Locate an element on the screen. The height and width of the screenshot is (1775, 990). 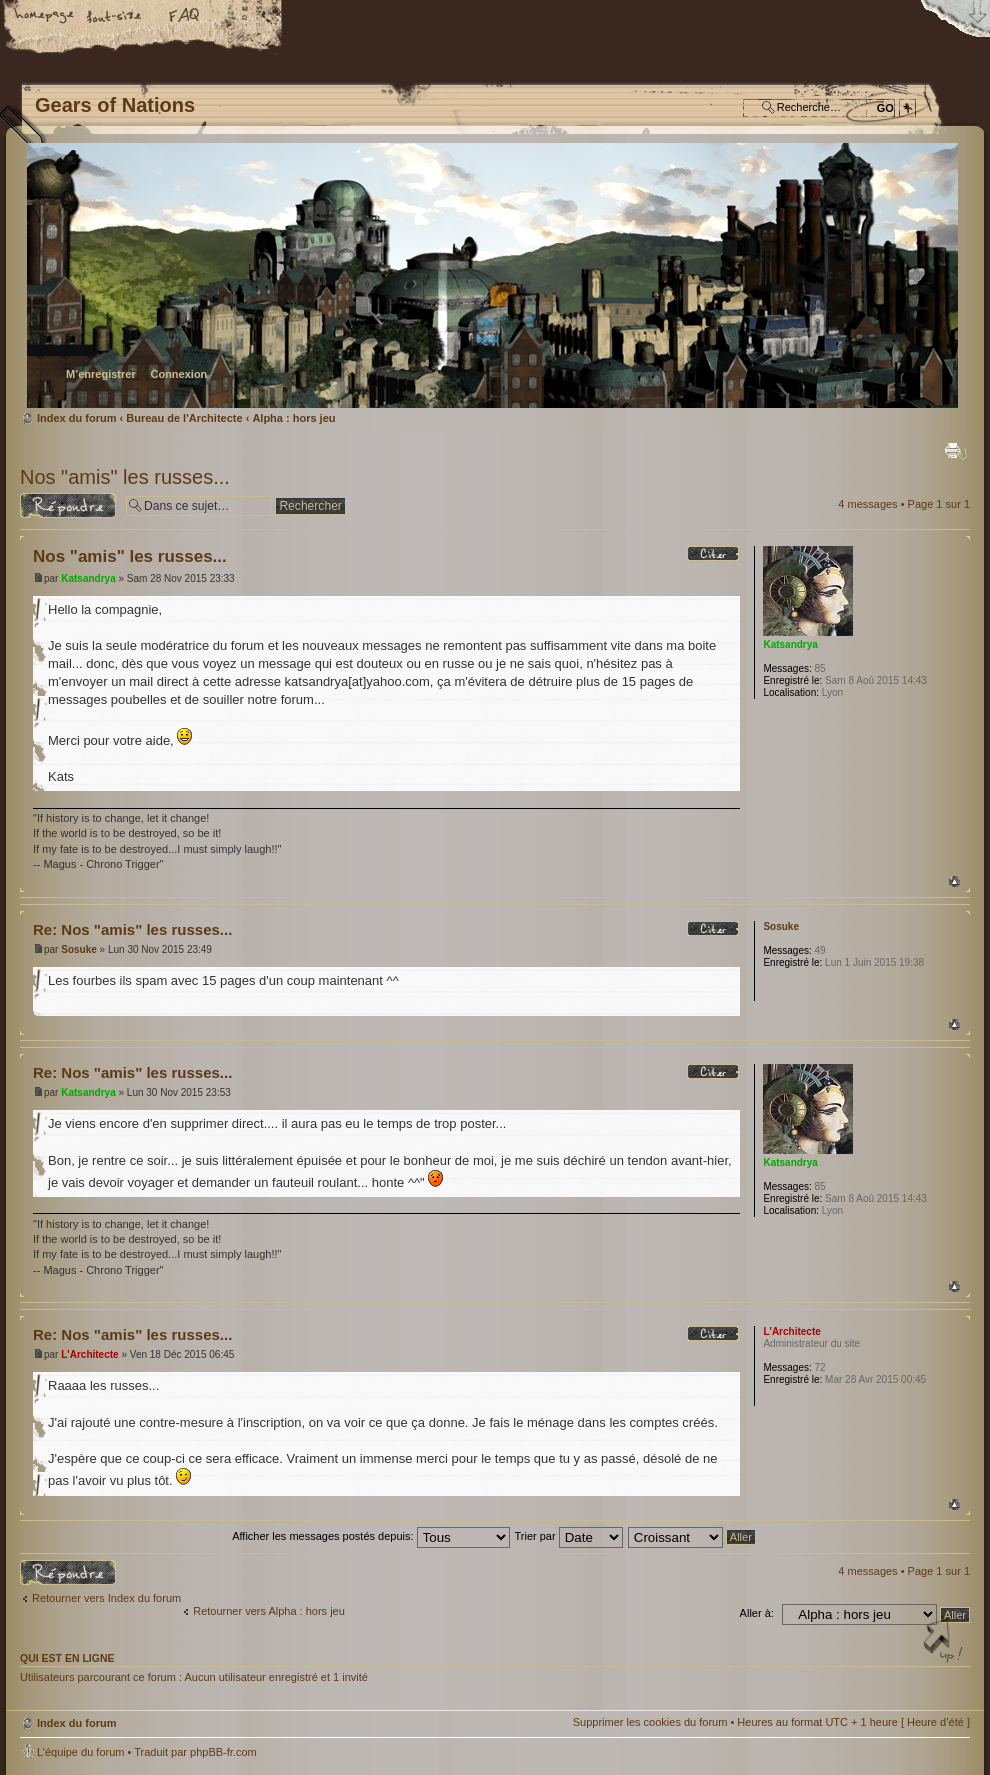
Afficher les messages postés depuis: is located at coordinates (370, 1536).